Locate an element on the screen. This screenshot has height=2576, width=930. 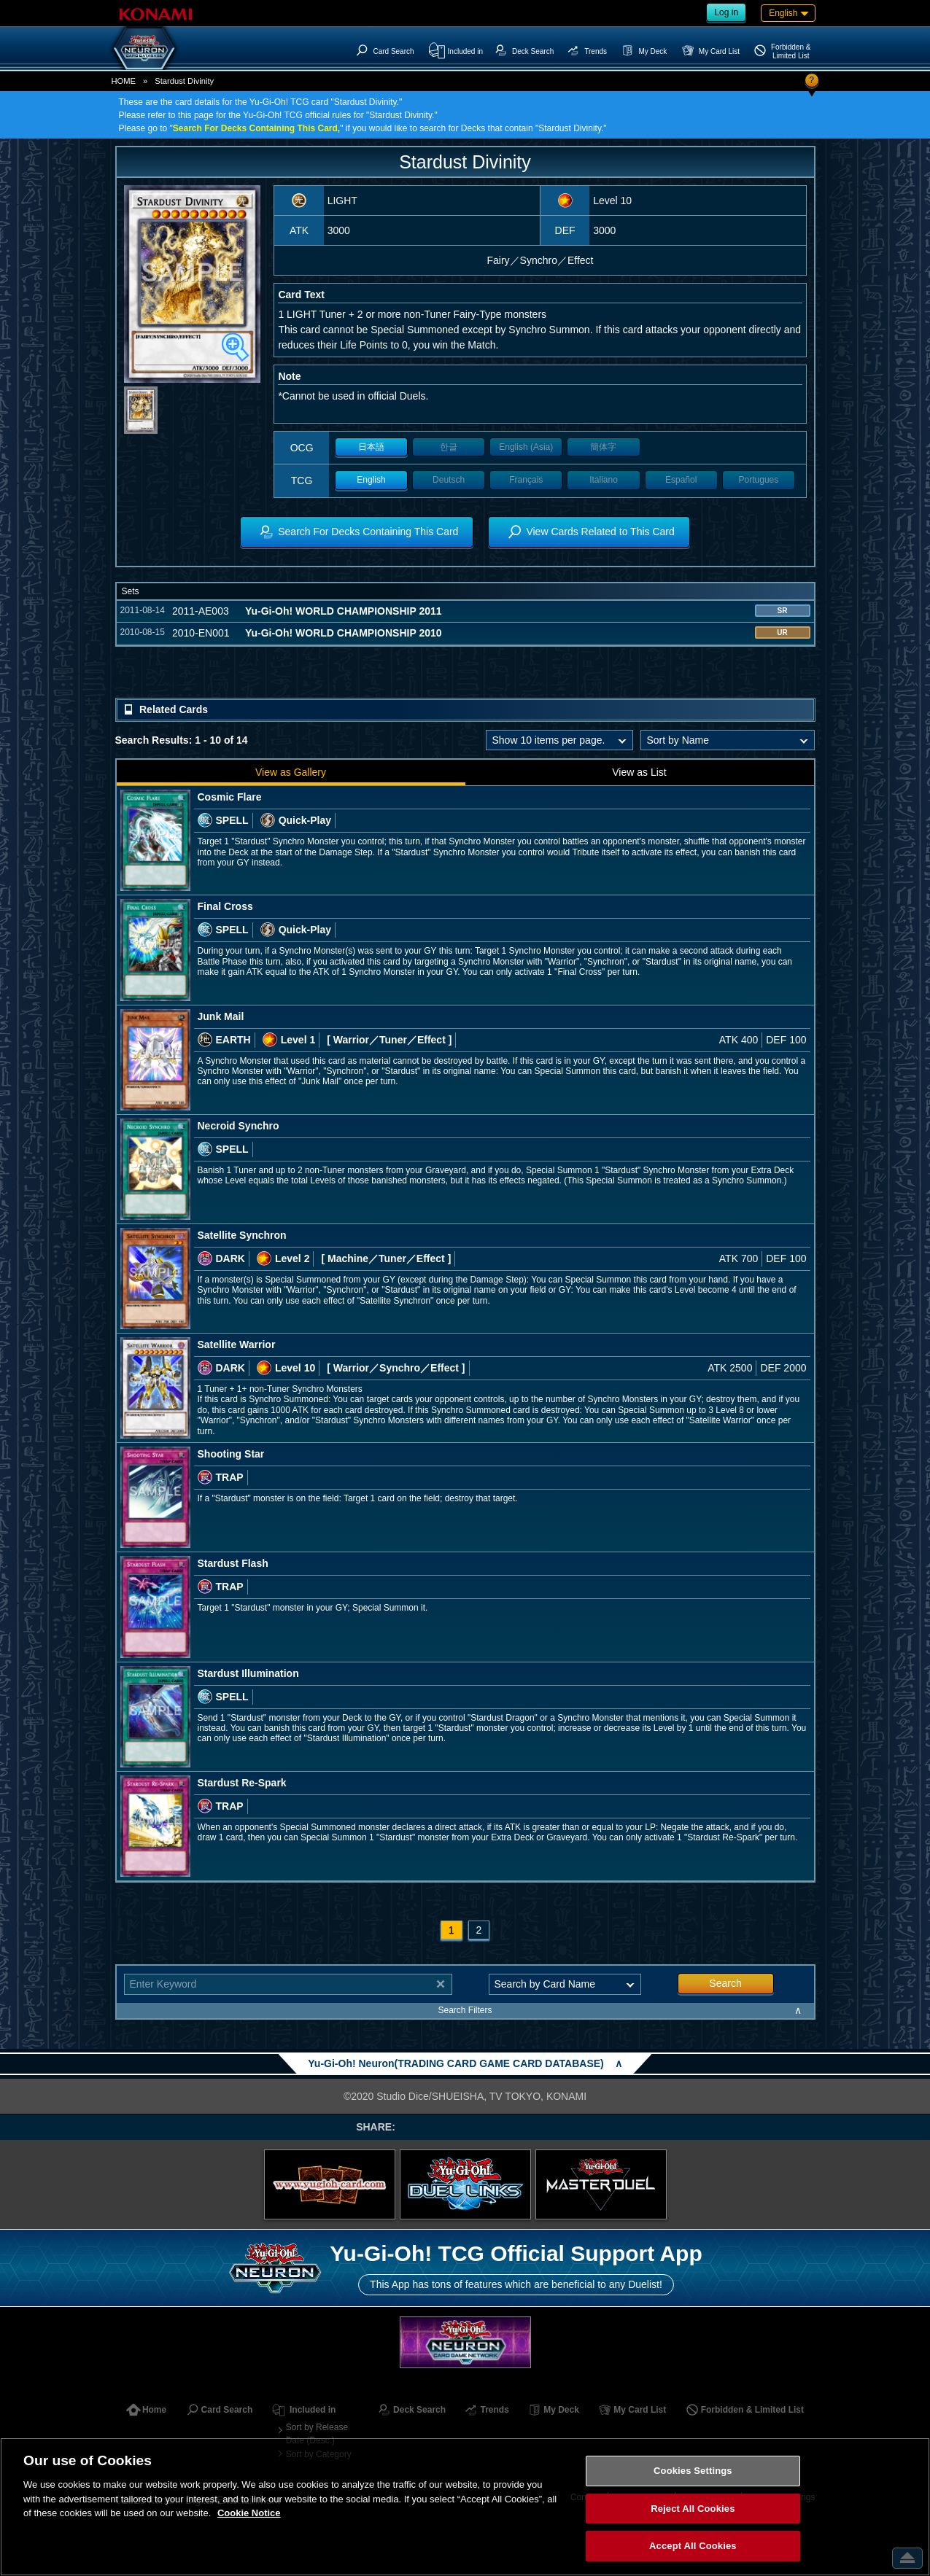
한글 is located at coordinates (448, 447).